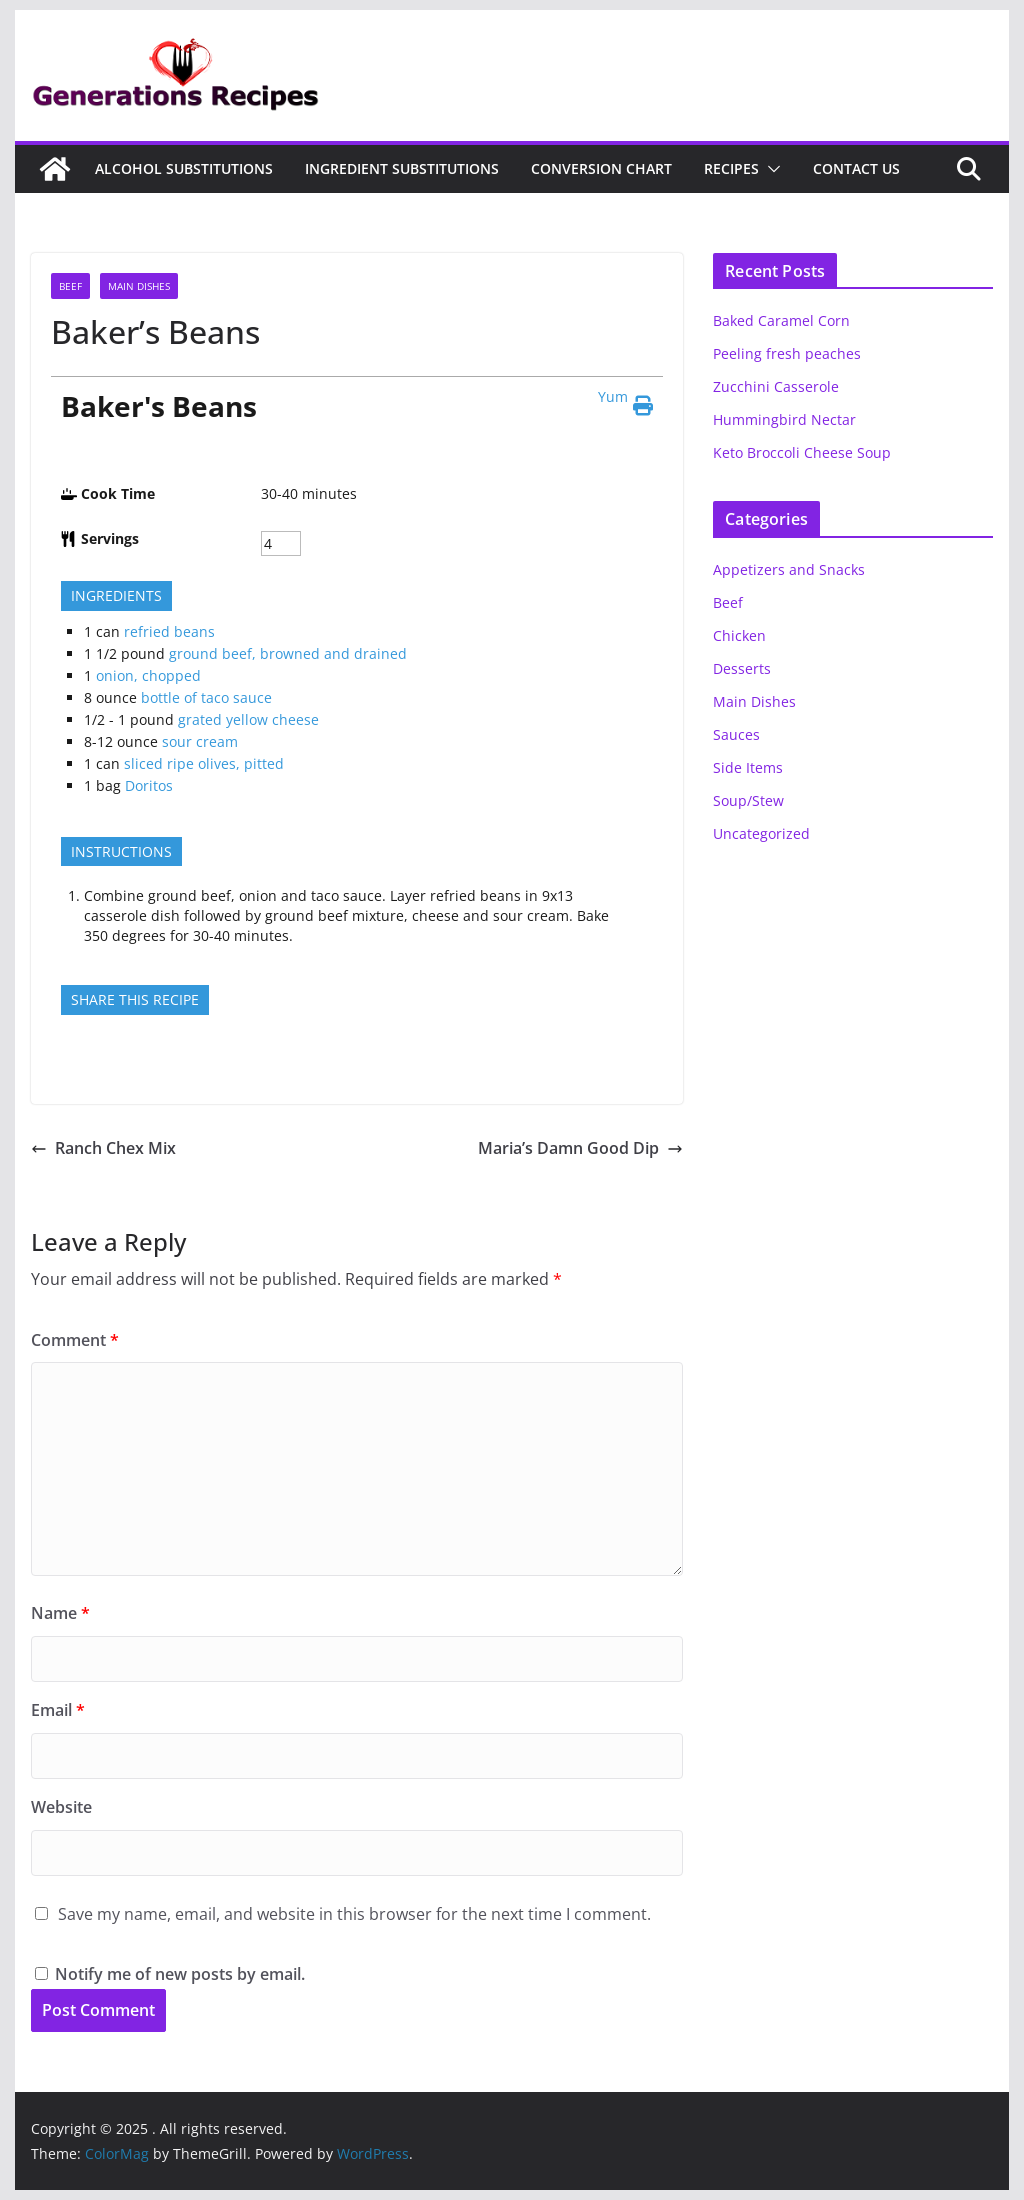 Image resolution: width=1024 pixels, height=2200 pixels. What do you see at coordinates (248, 719) in the screenshot?
I see `grated yellow cheese` at bounding box center [248, 719].